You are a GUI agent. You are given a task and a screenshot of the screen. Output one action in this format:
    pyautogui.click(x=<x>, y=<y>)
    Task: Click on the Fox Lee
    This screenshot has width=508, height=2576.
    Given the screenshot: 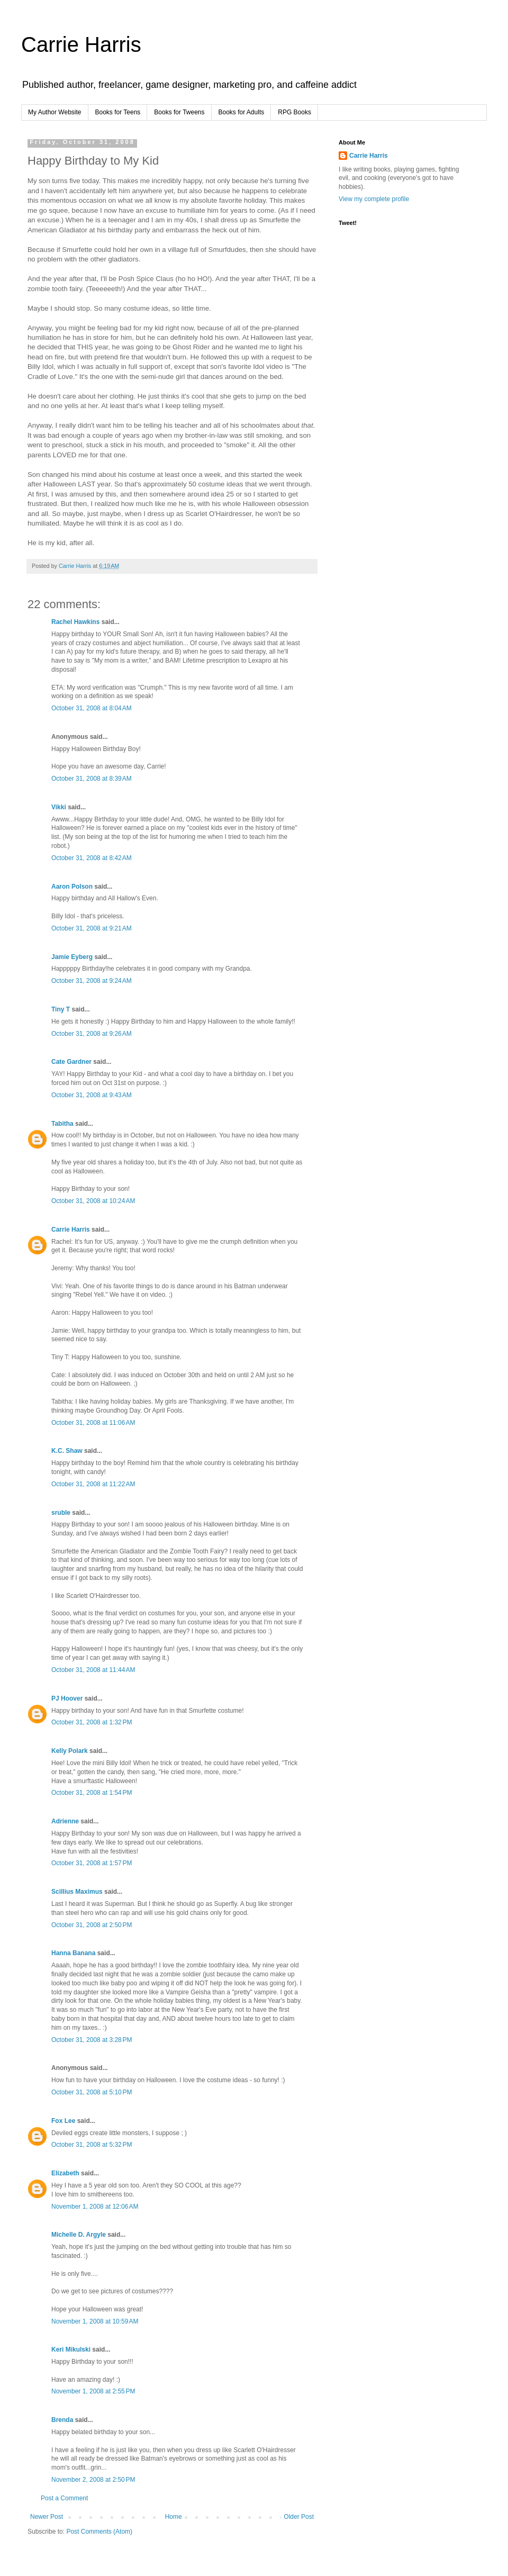 What is the action you would take?
    pyautogui.click(x=63, y=2121)
    